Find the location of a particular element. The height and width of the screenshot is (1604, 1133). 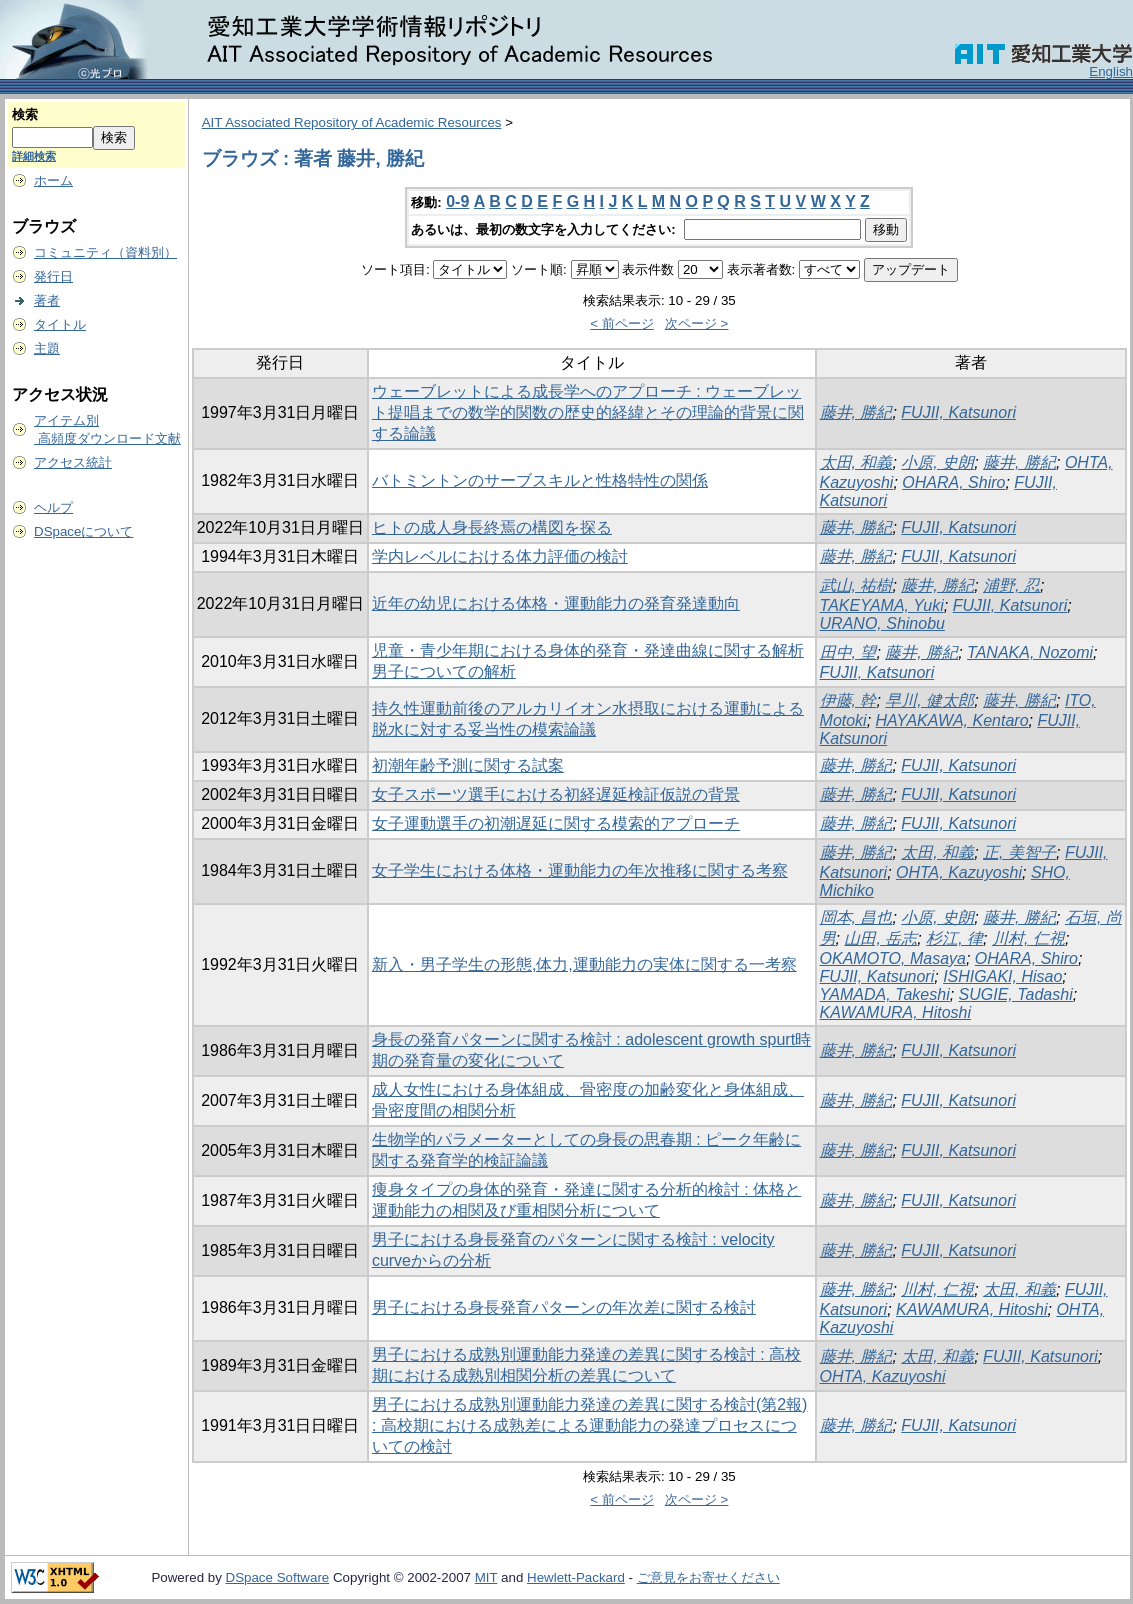

TAKEYAMA, Yuki is located at coordinates (882, 605).